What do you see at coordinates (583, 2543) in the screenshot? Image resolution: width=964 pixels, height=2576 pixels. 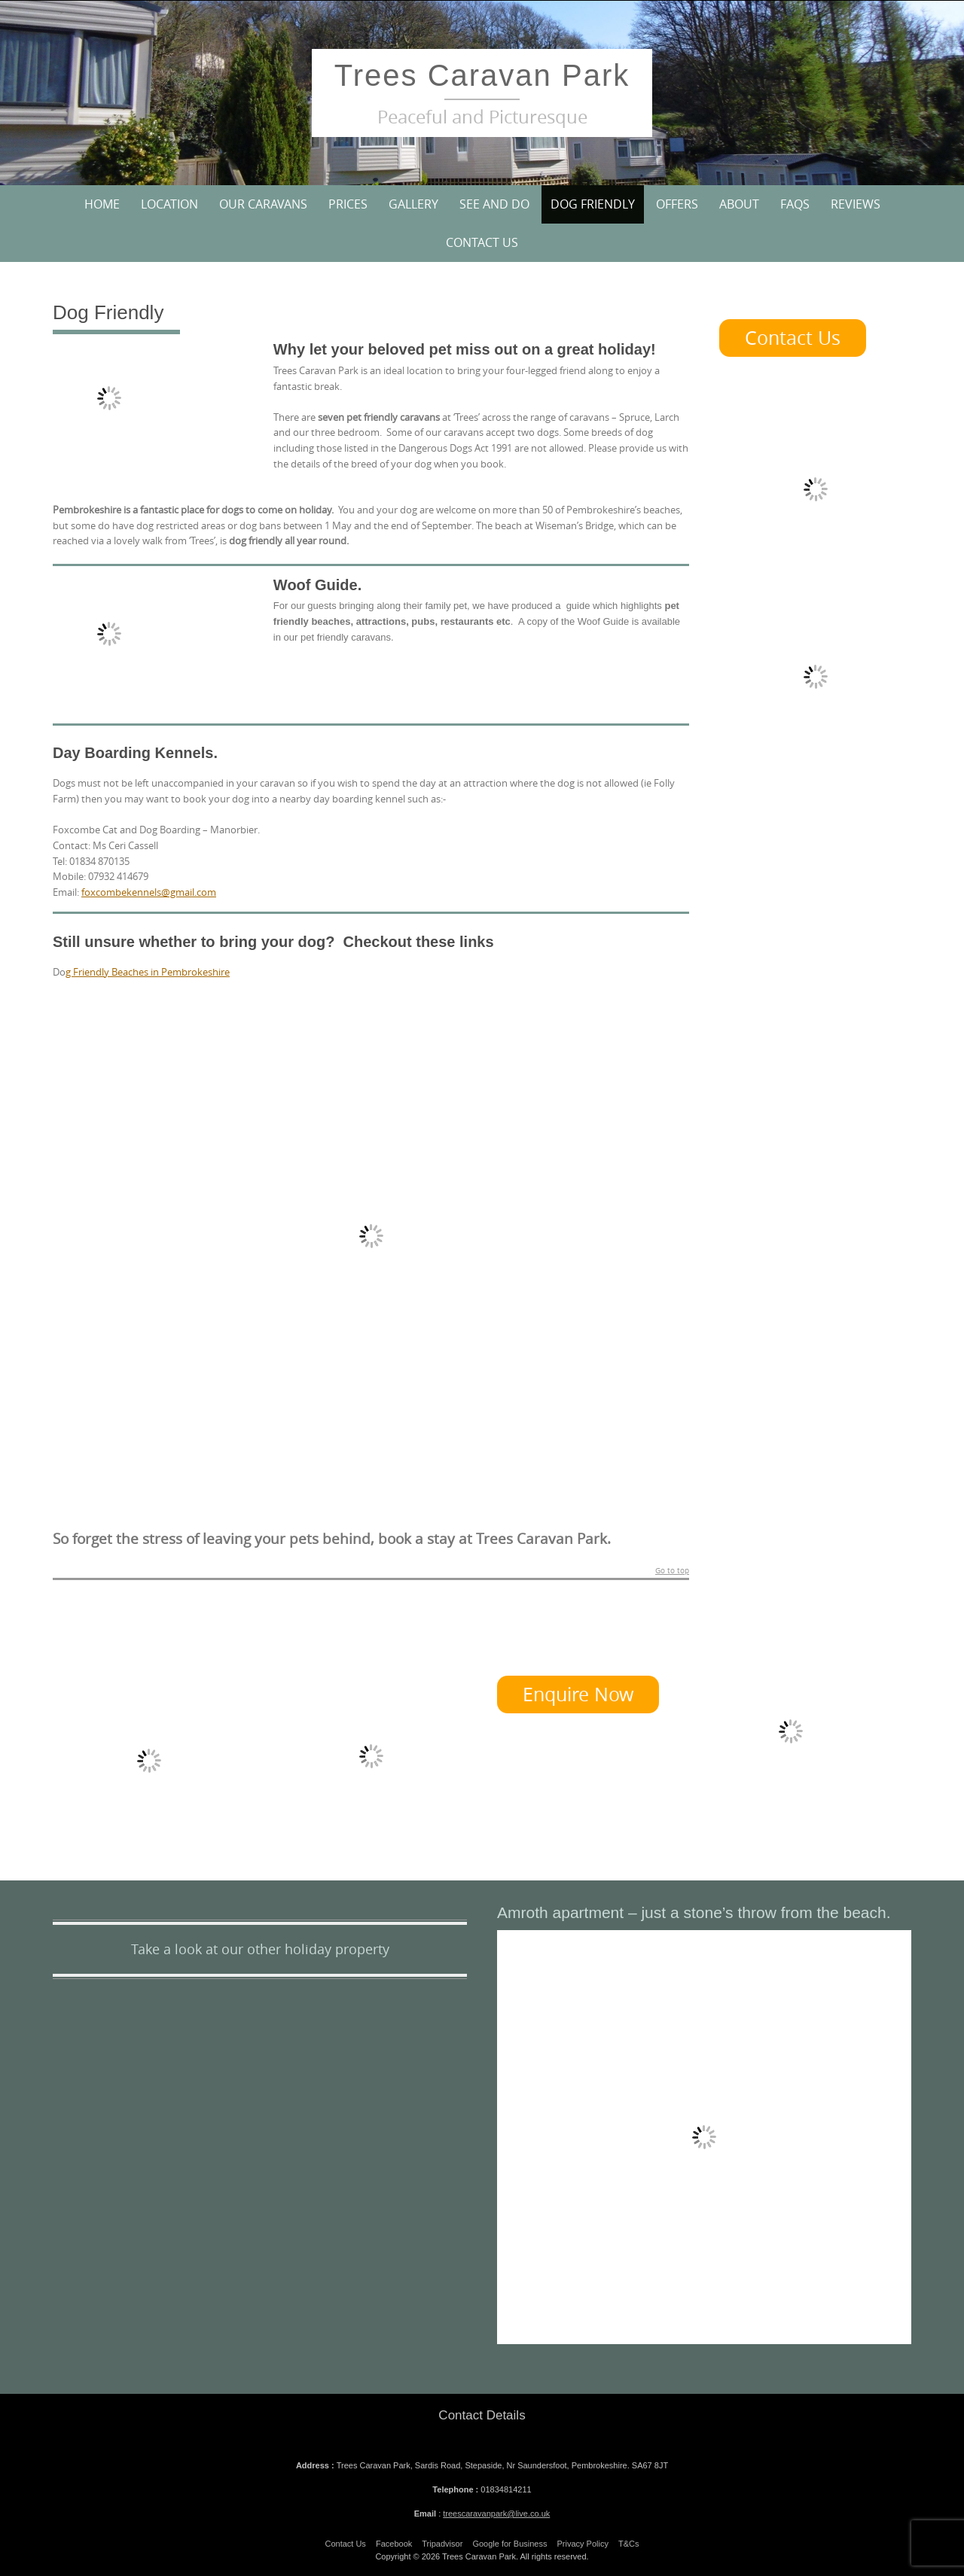 I see `Privacy Policy` at bounding box center [583, 2543].